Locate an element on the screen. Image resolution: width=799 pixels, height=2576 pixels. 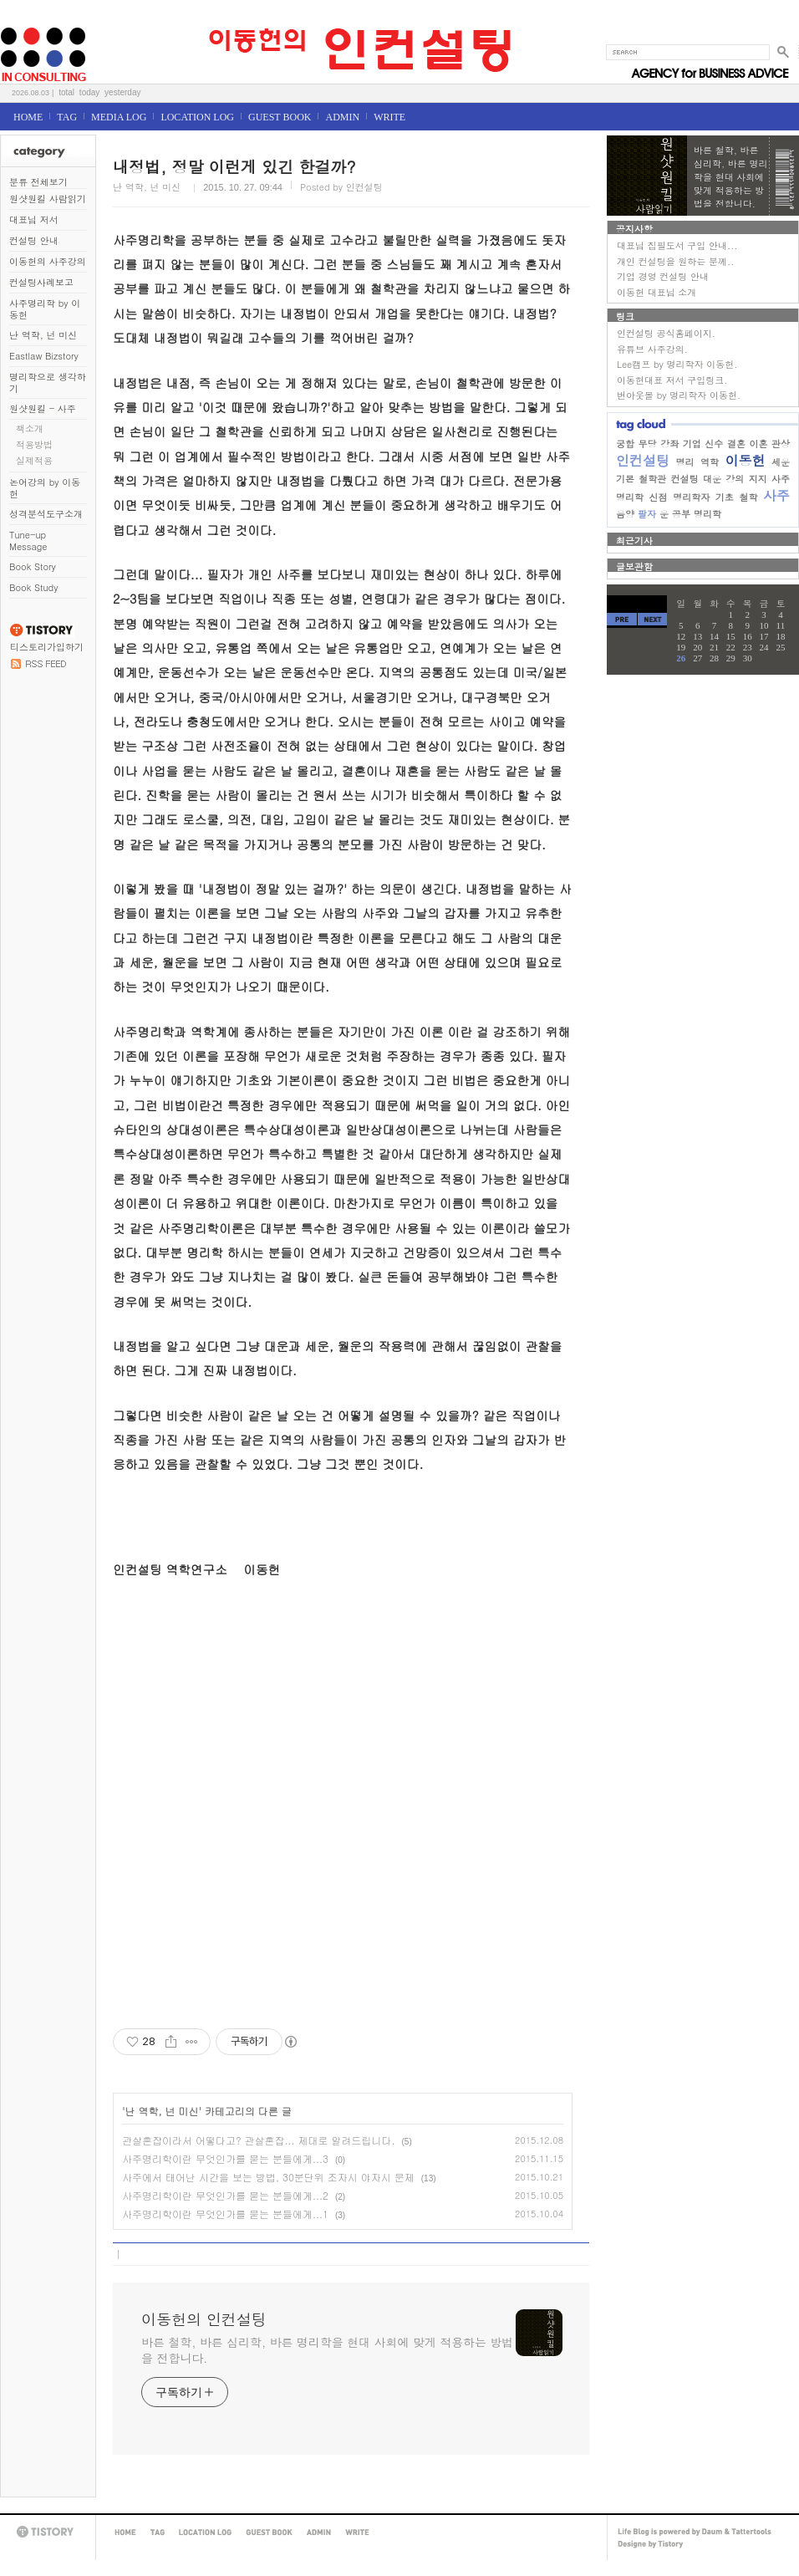
명리학 is located at coordinates (707, 514).